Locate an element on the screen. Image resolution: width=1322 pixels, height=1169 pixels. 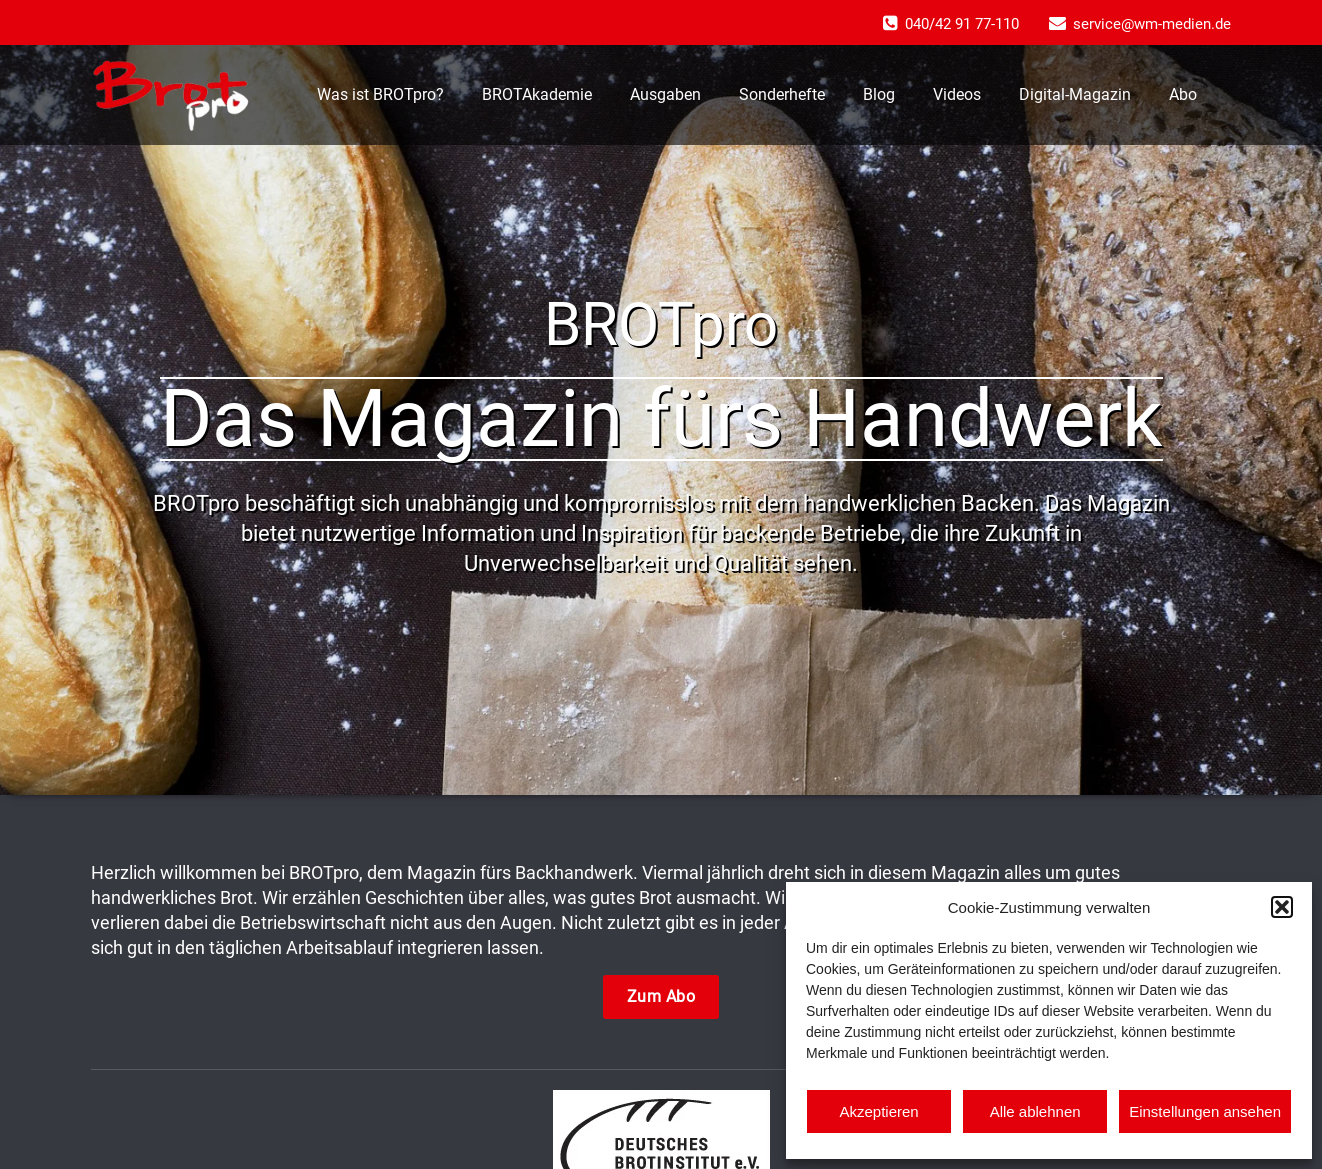
Ausgaben is located at coordinates (665, 94).